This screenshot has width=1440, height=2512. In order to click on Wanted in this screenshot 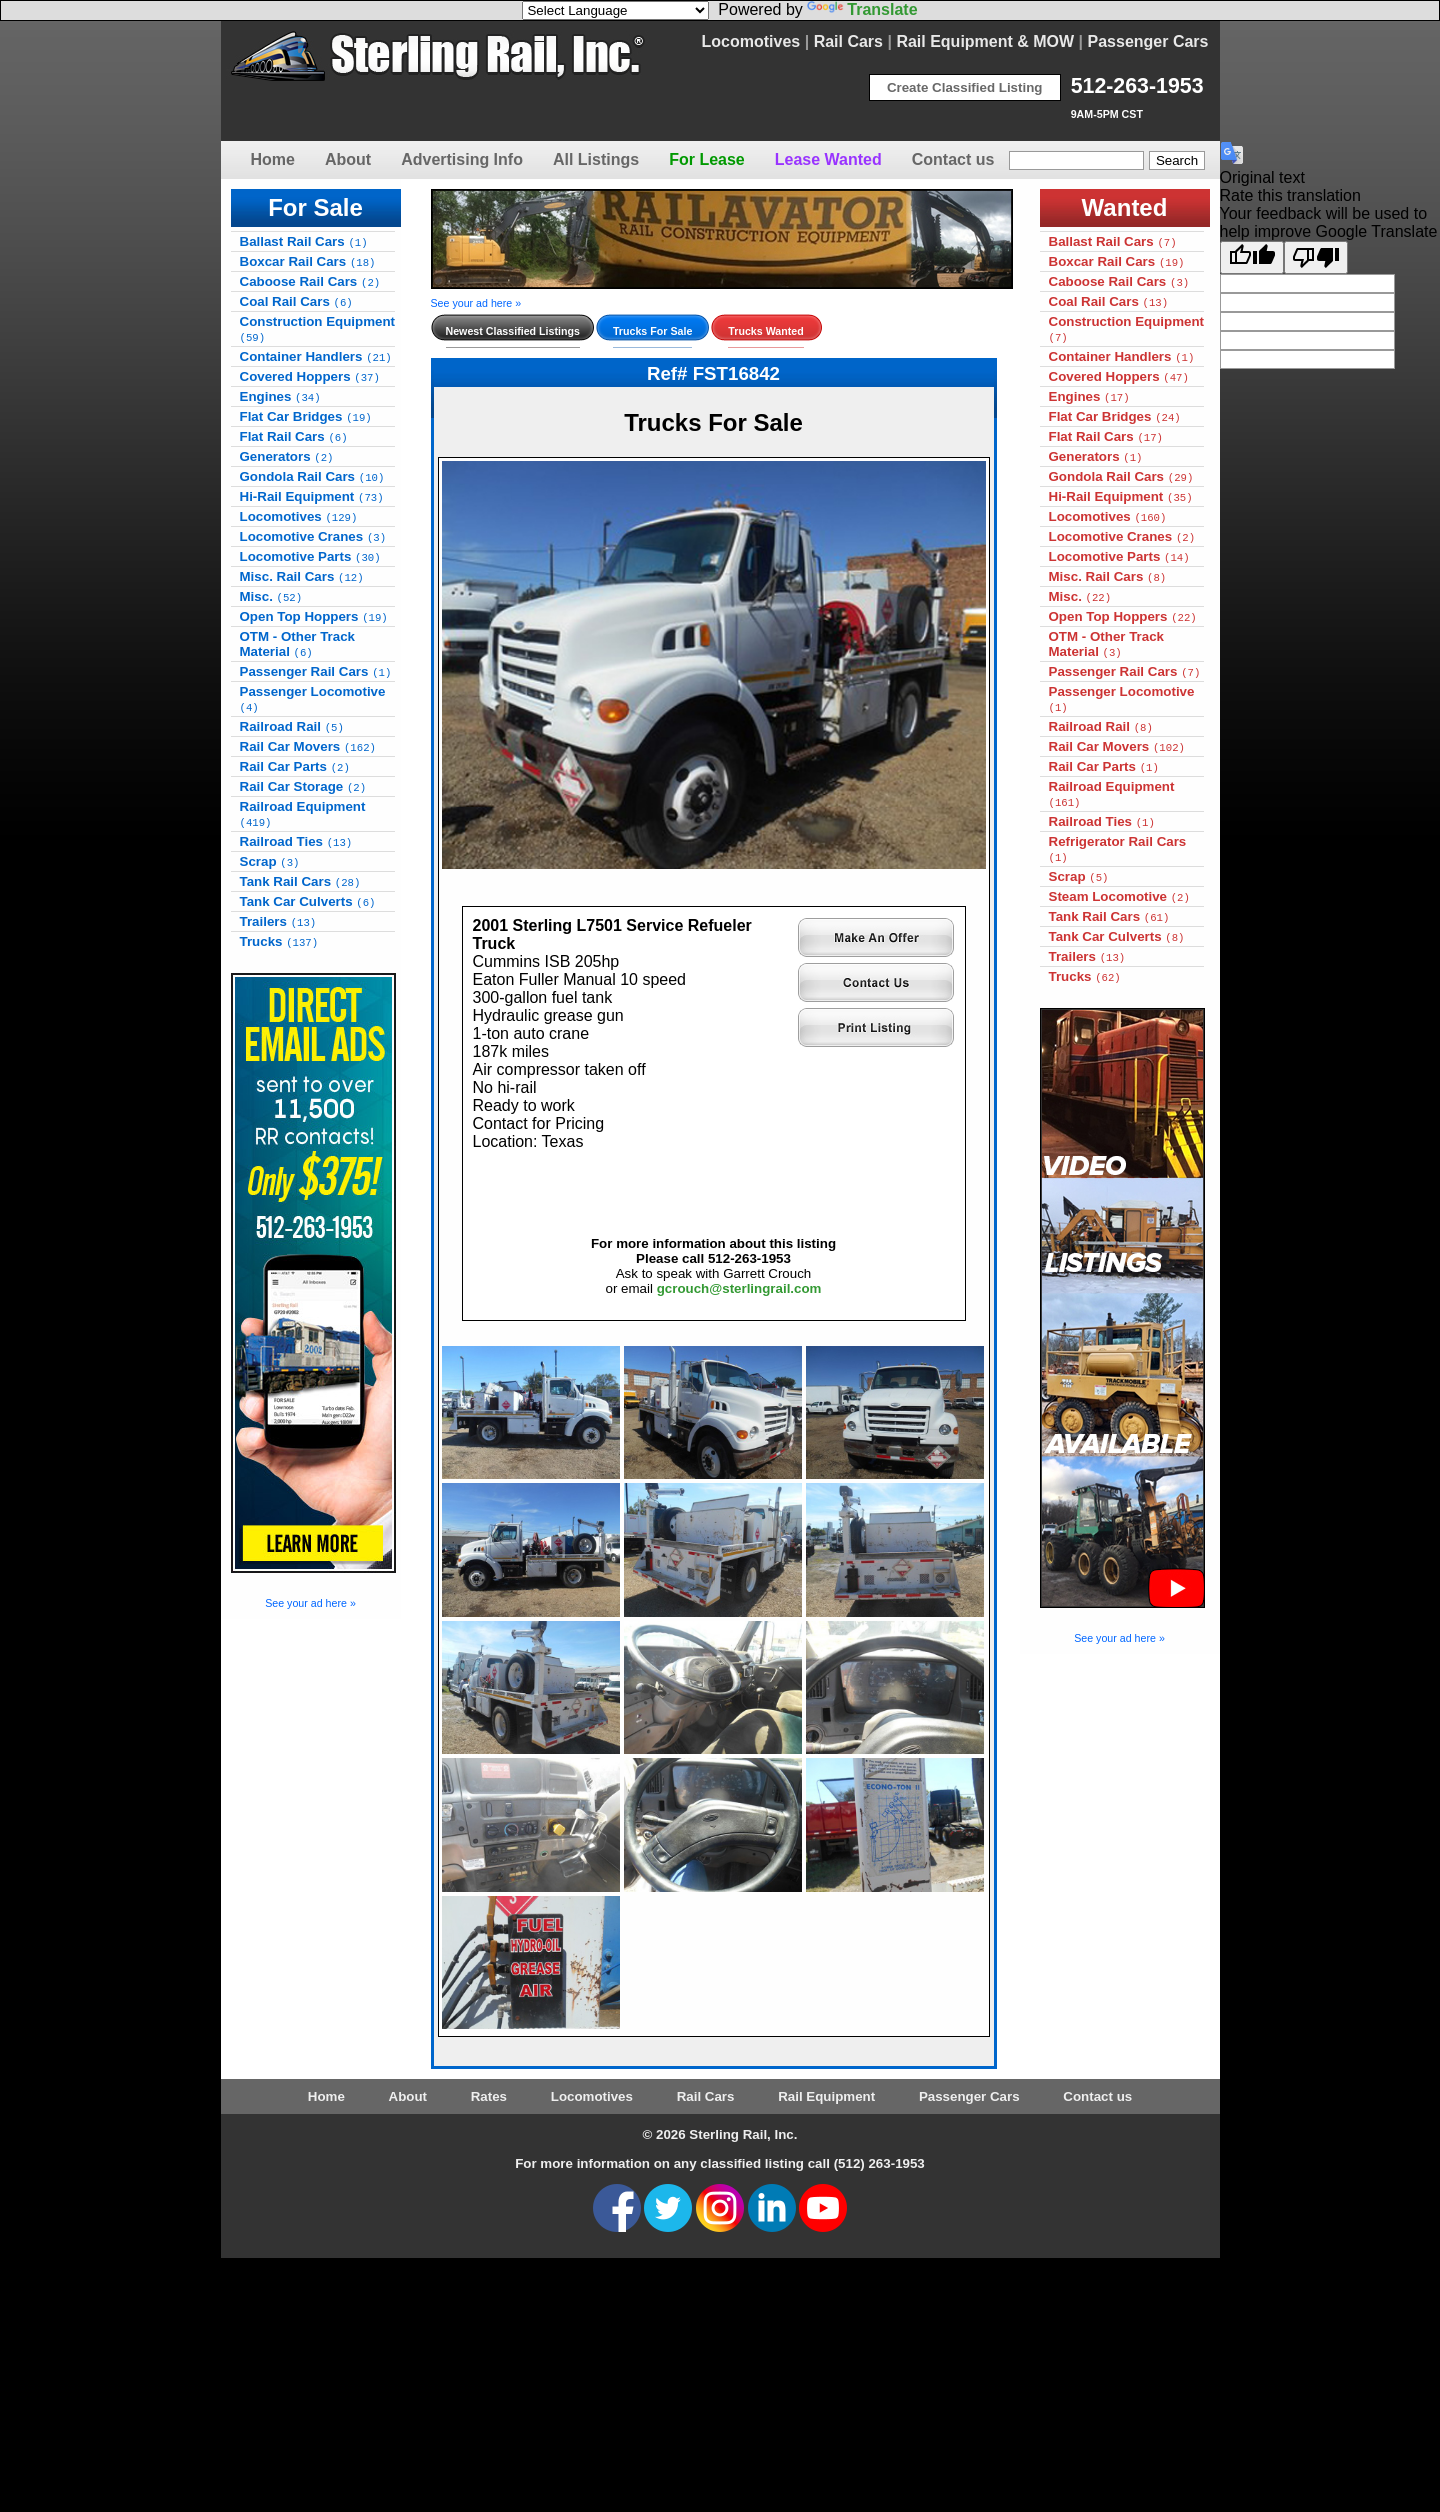, I will do `click(1125, 207)`.